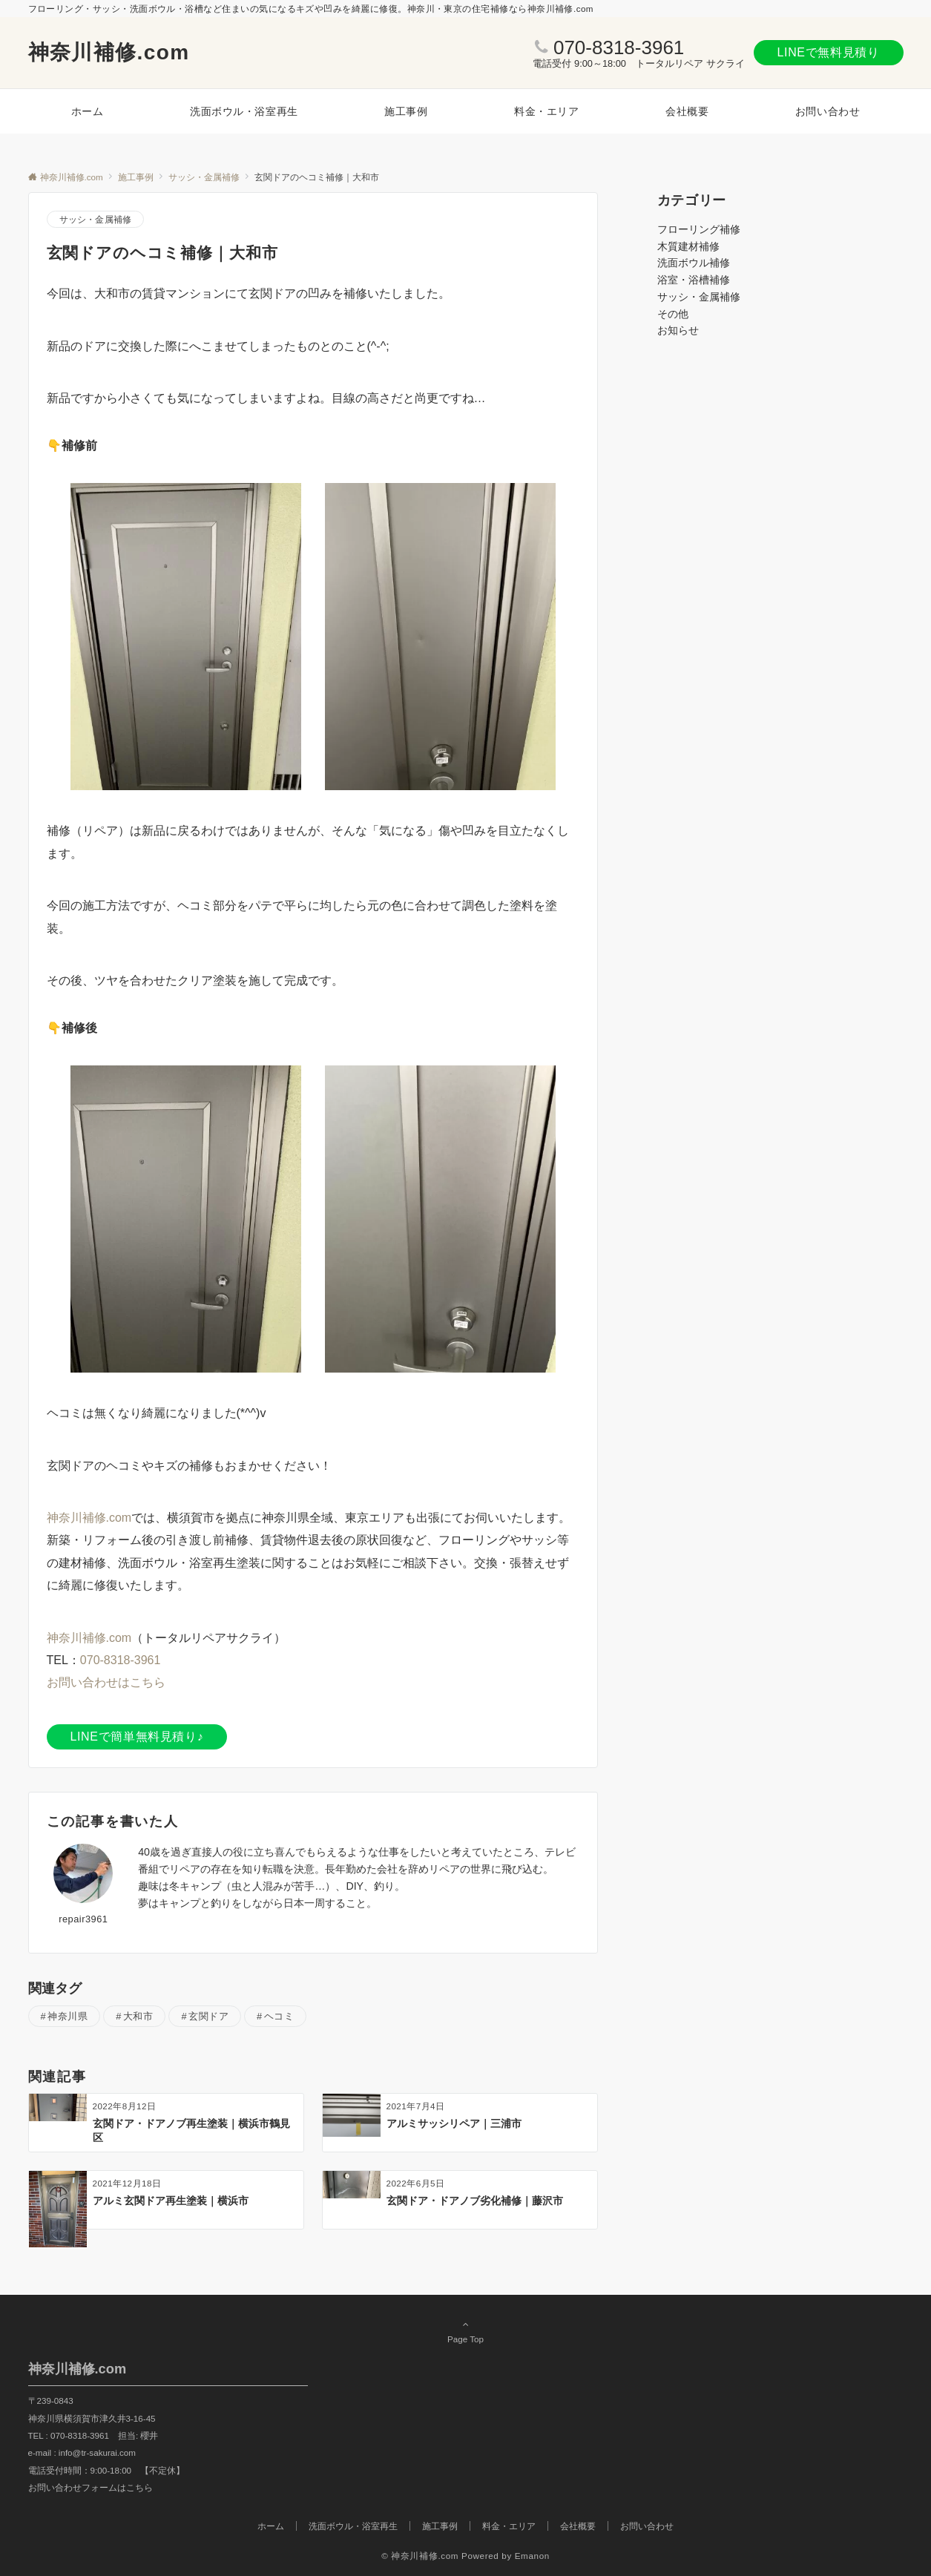 The height and width of the screenshot is (2576, 931). Describe the element at coordinates (693, 280) in the screenshot. I see `浴室・浴槽補修` at that location.